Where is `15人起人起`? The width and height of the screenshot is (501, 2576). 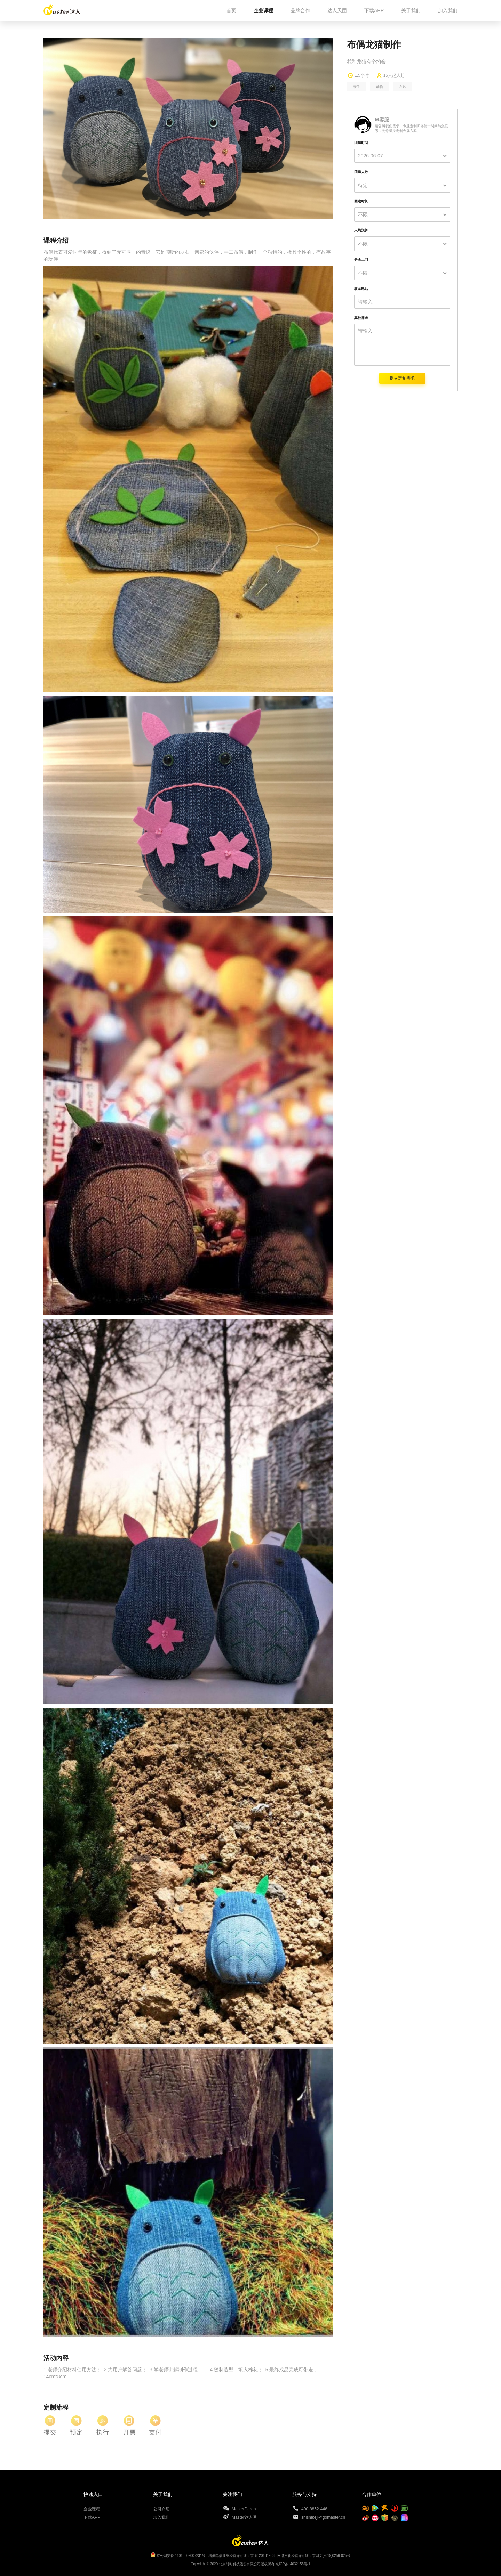
15人起人起 is located at coordinates (394, 75).